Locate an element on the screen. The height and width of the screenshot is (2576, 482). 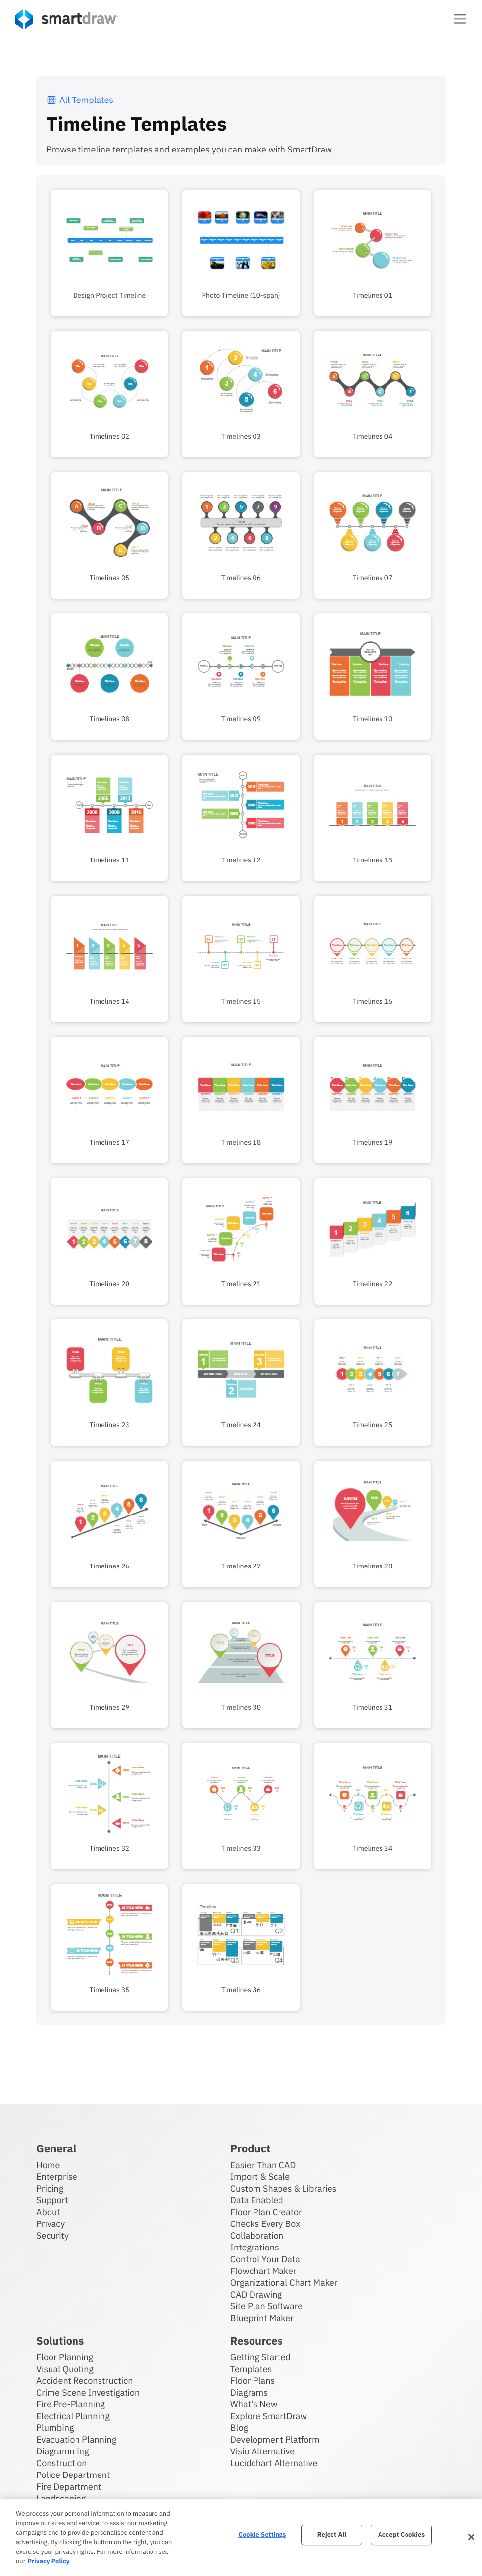
Construction is located at coordinates (61, 2462).